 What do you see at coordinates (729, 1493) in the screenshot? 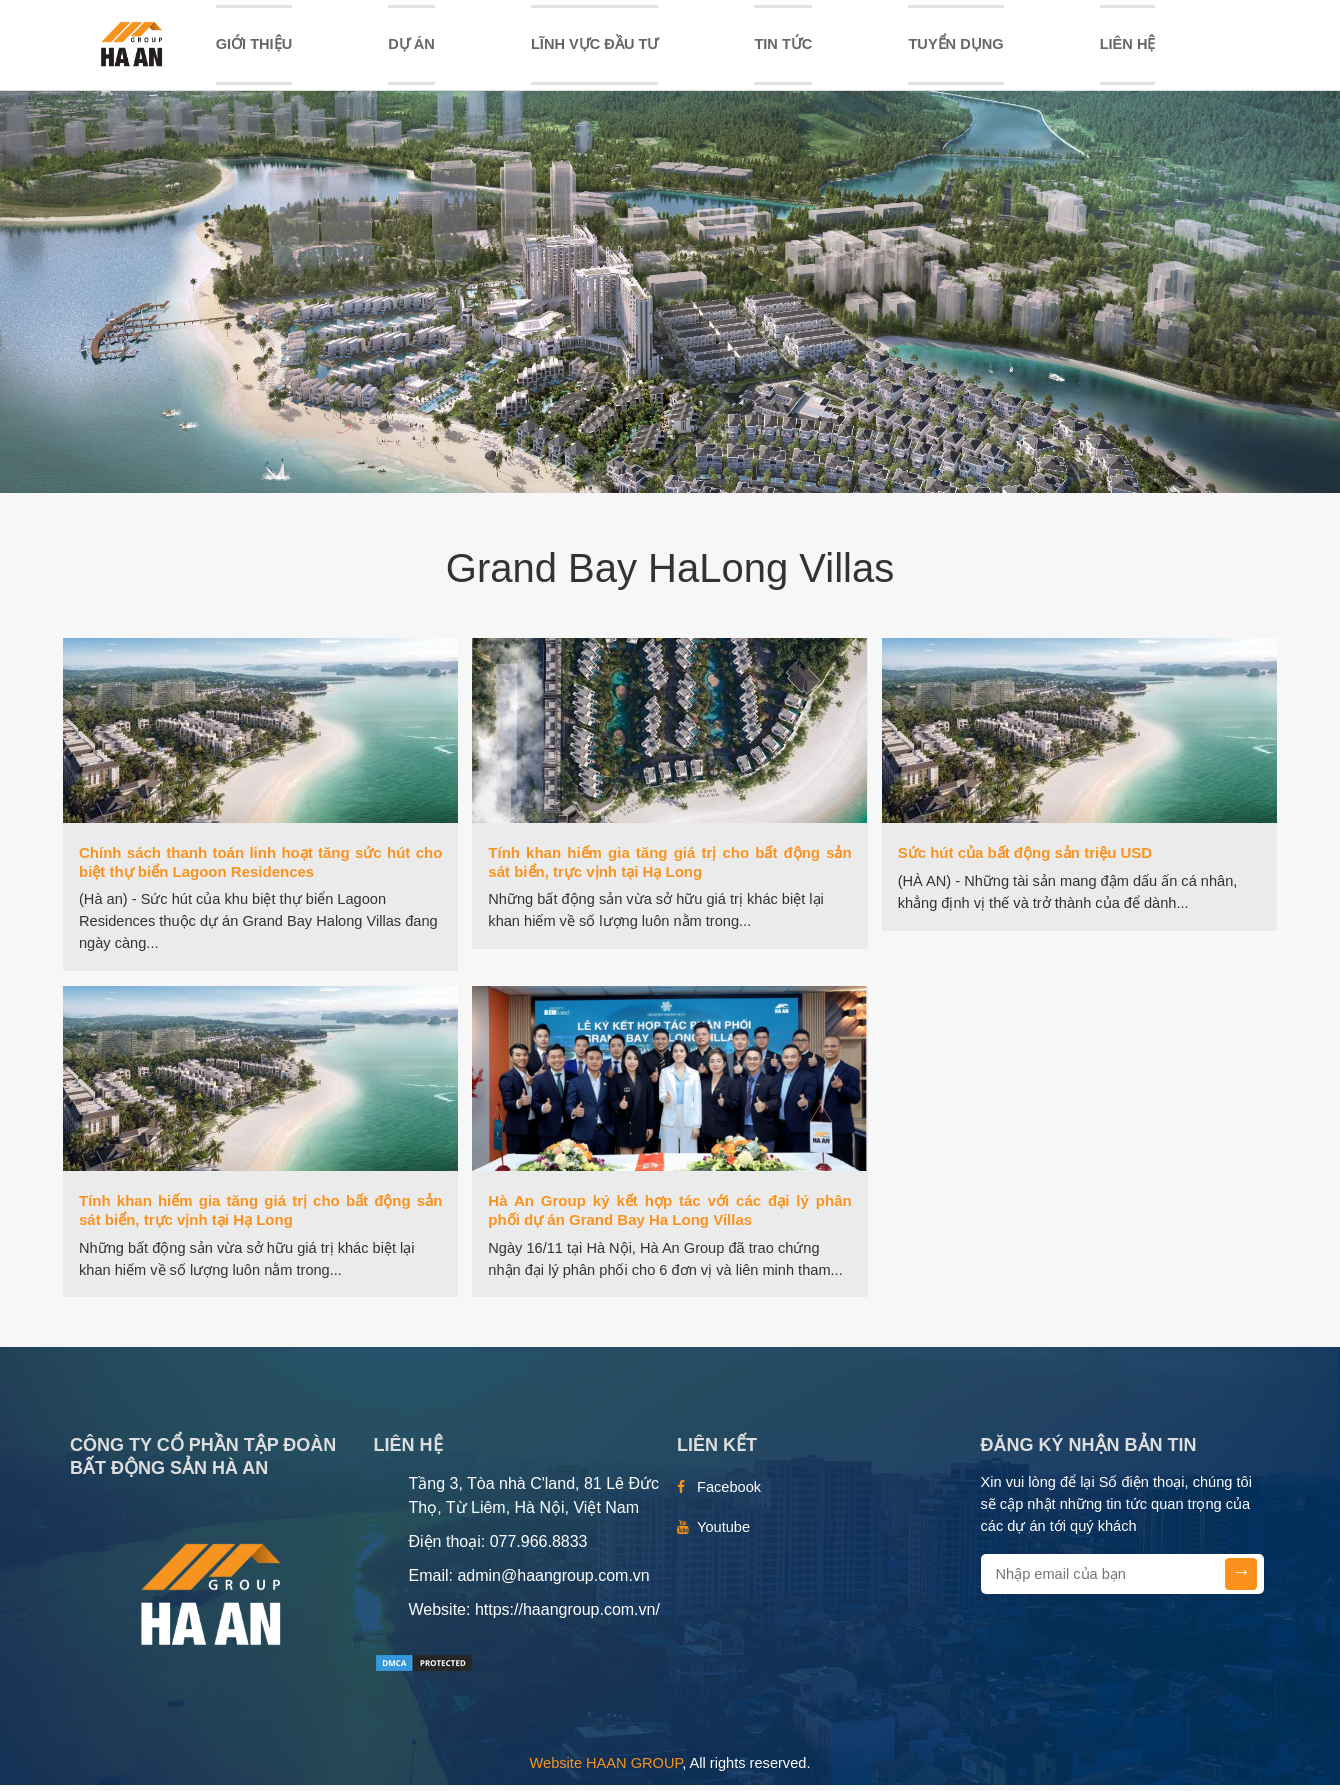
I see `Facebook` at bounding box center [729, 1493].